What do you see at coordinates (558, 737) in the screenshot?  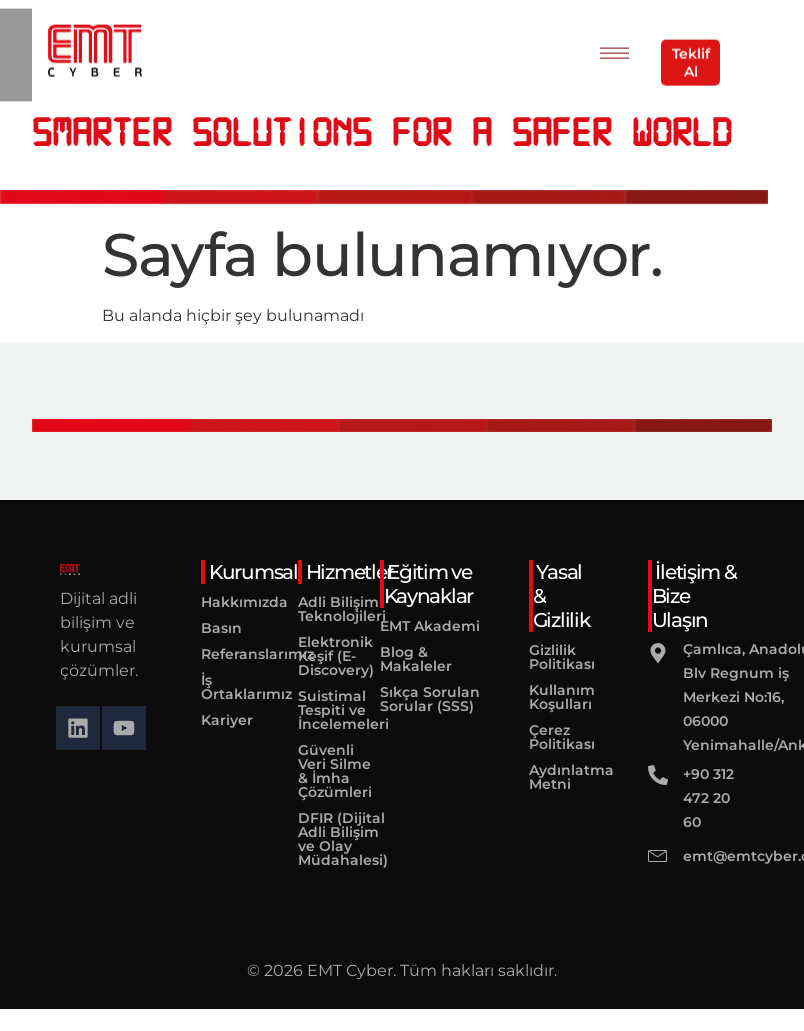 I see `Çerez Politikası` at bounding box center [558, 737].